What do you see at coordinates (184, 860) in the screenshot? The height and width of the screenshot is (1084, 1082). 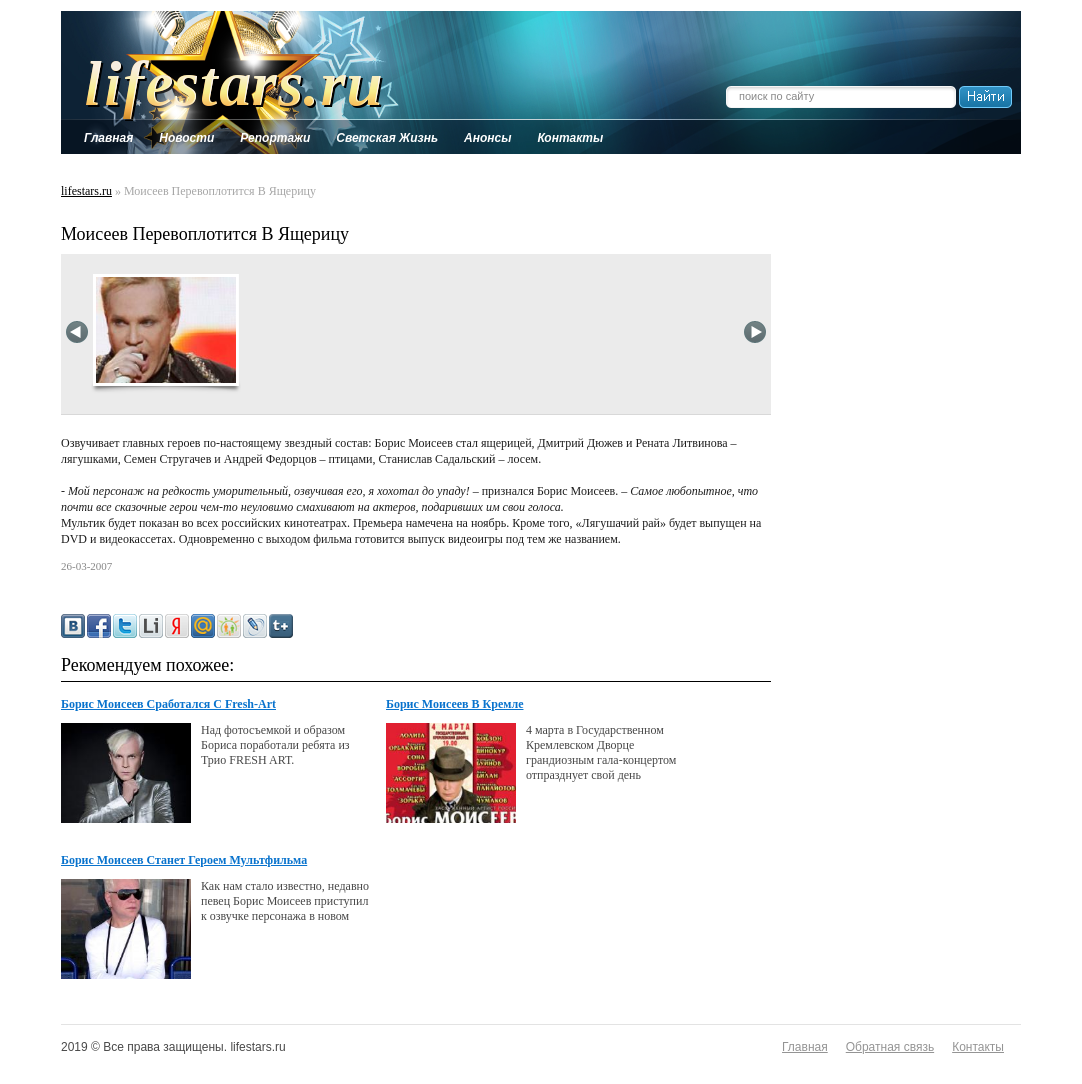 I see `Борис Моисеев Станет Героем Мультфильма` at bounding box center [184, 860].